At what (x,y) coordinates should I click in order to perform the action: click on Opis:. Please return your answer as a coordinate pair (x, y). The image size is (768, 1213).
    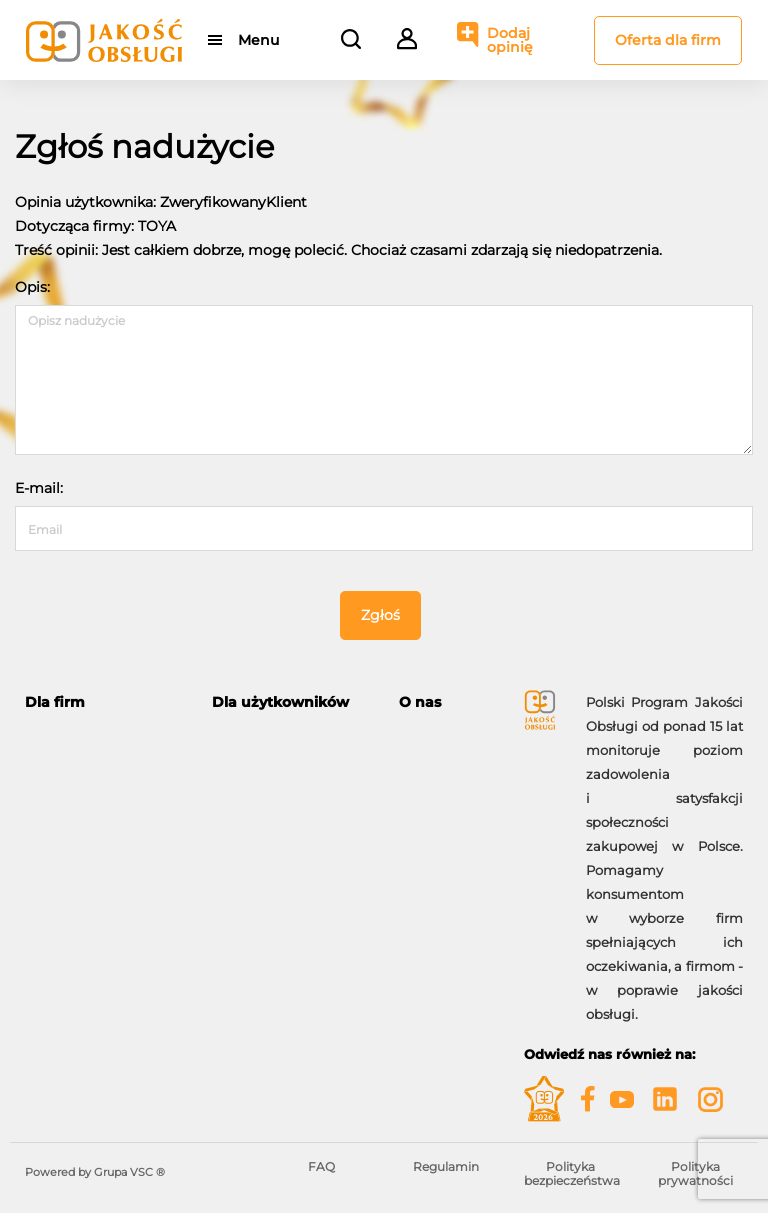
    Looking at the image, I should click on (32, 287).